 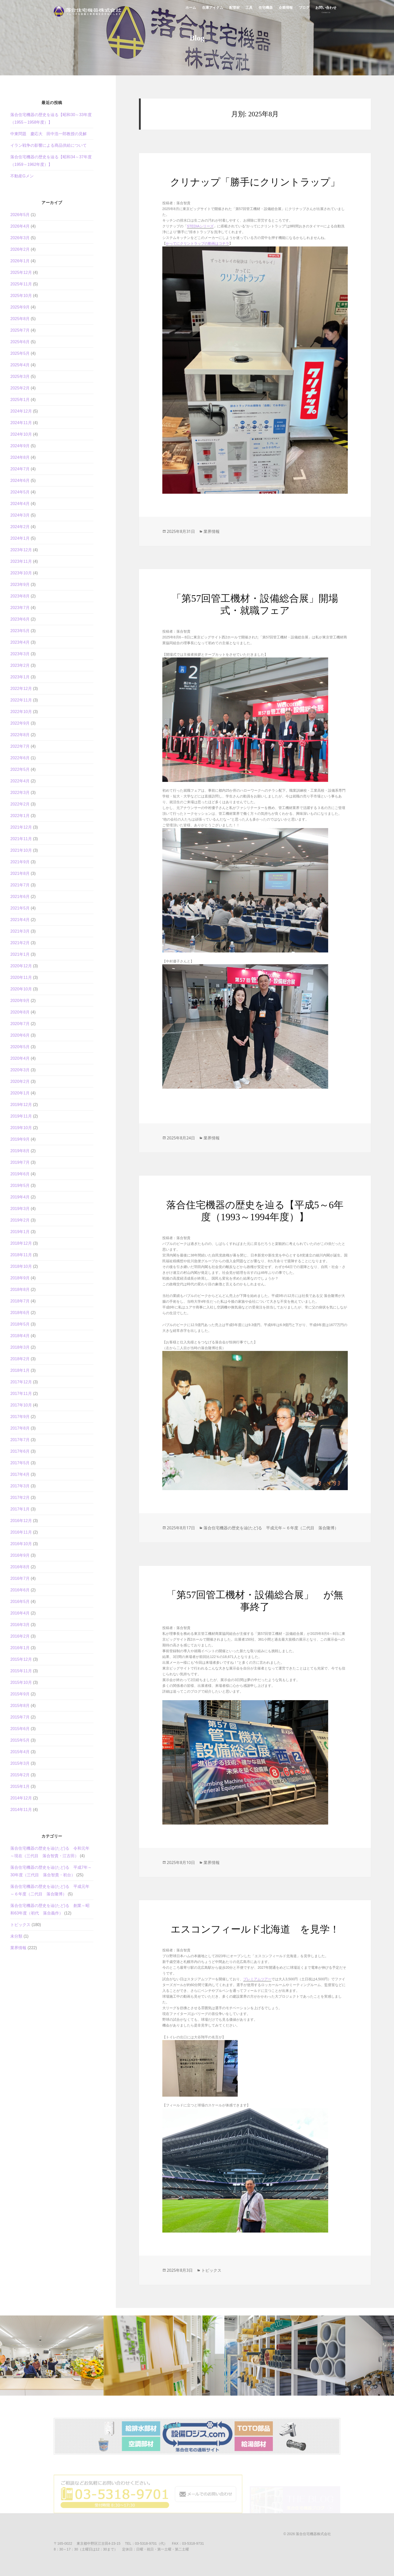 What do you see at coordinates (21, 1798) in the screenshot?
I see `2014年12月` at bounding box center [21, 1798].